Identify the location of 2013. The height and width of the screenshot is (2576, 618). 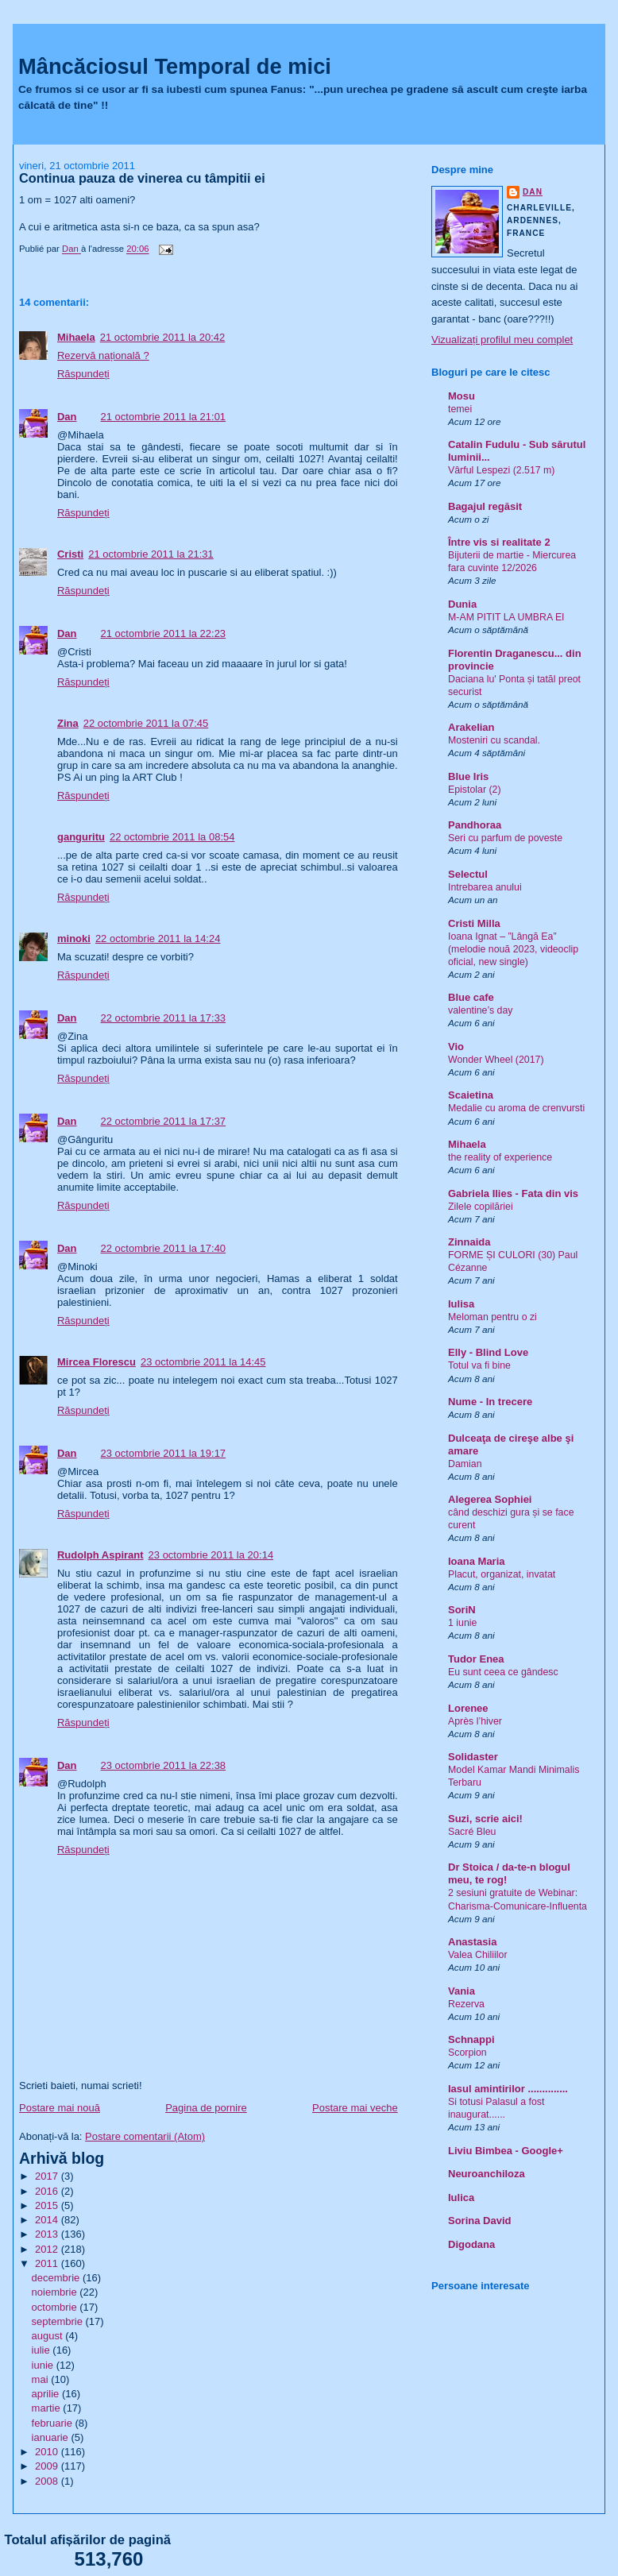
(48, 2234).